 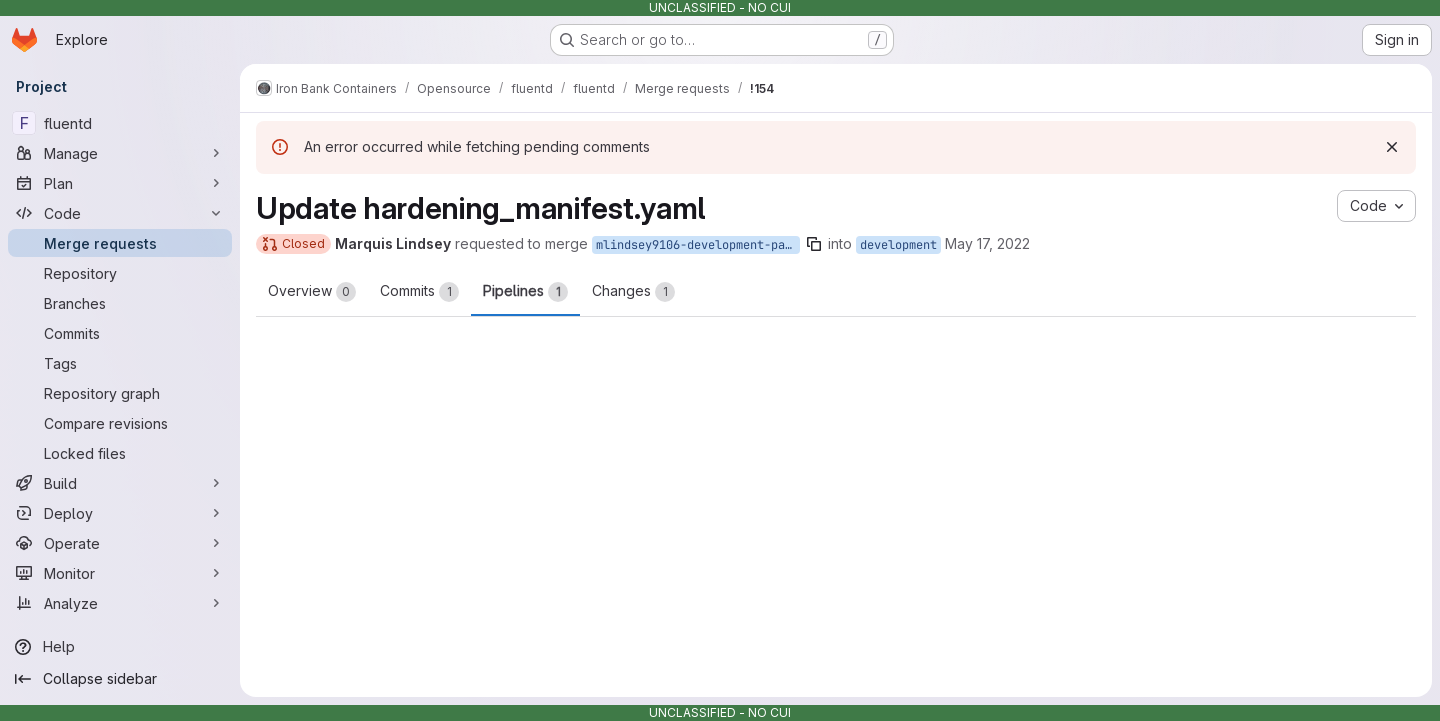 I want to click on mlindsey9106-development-patch-72316, so click(x=698, y=245).